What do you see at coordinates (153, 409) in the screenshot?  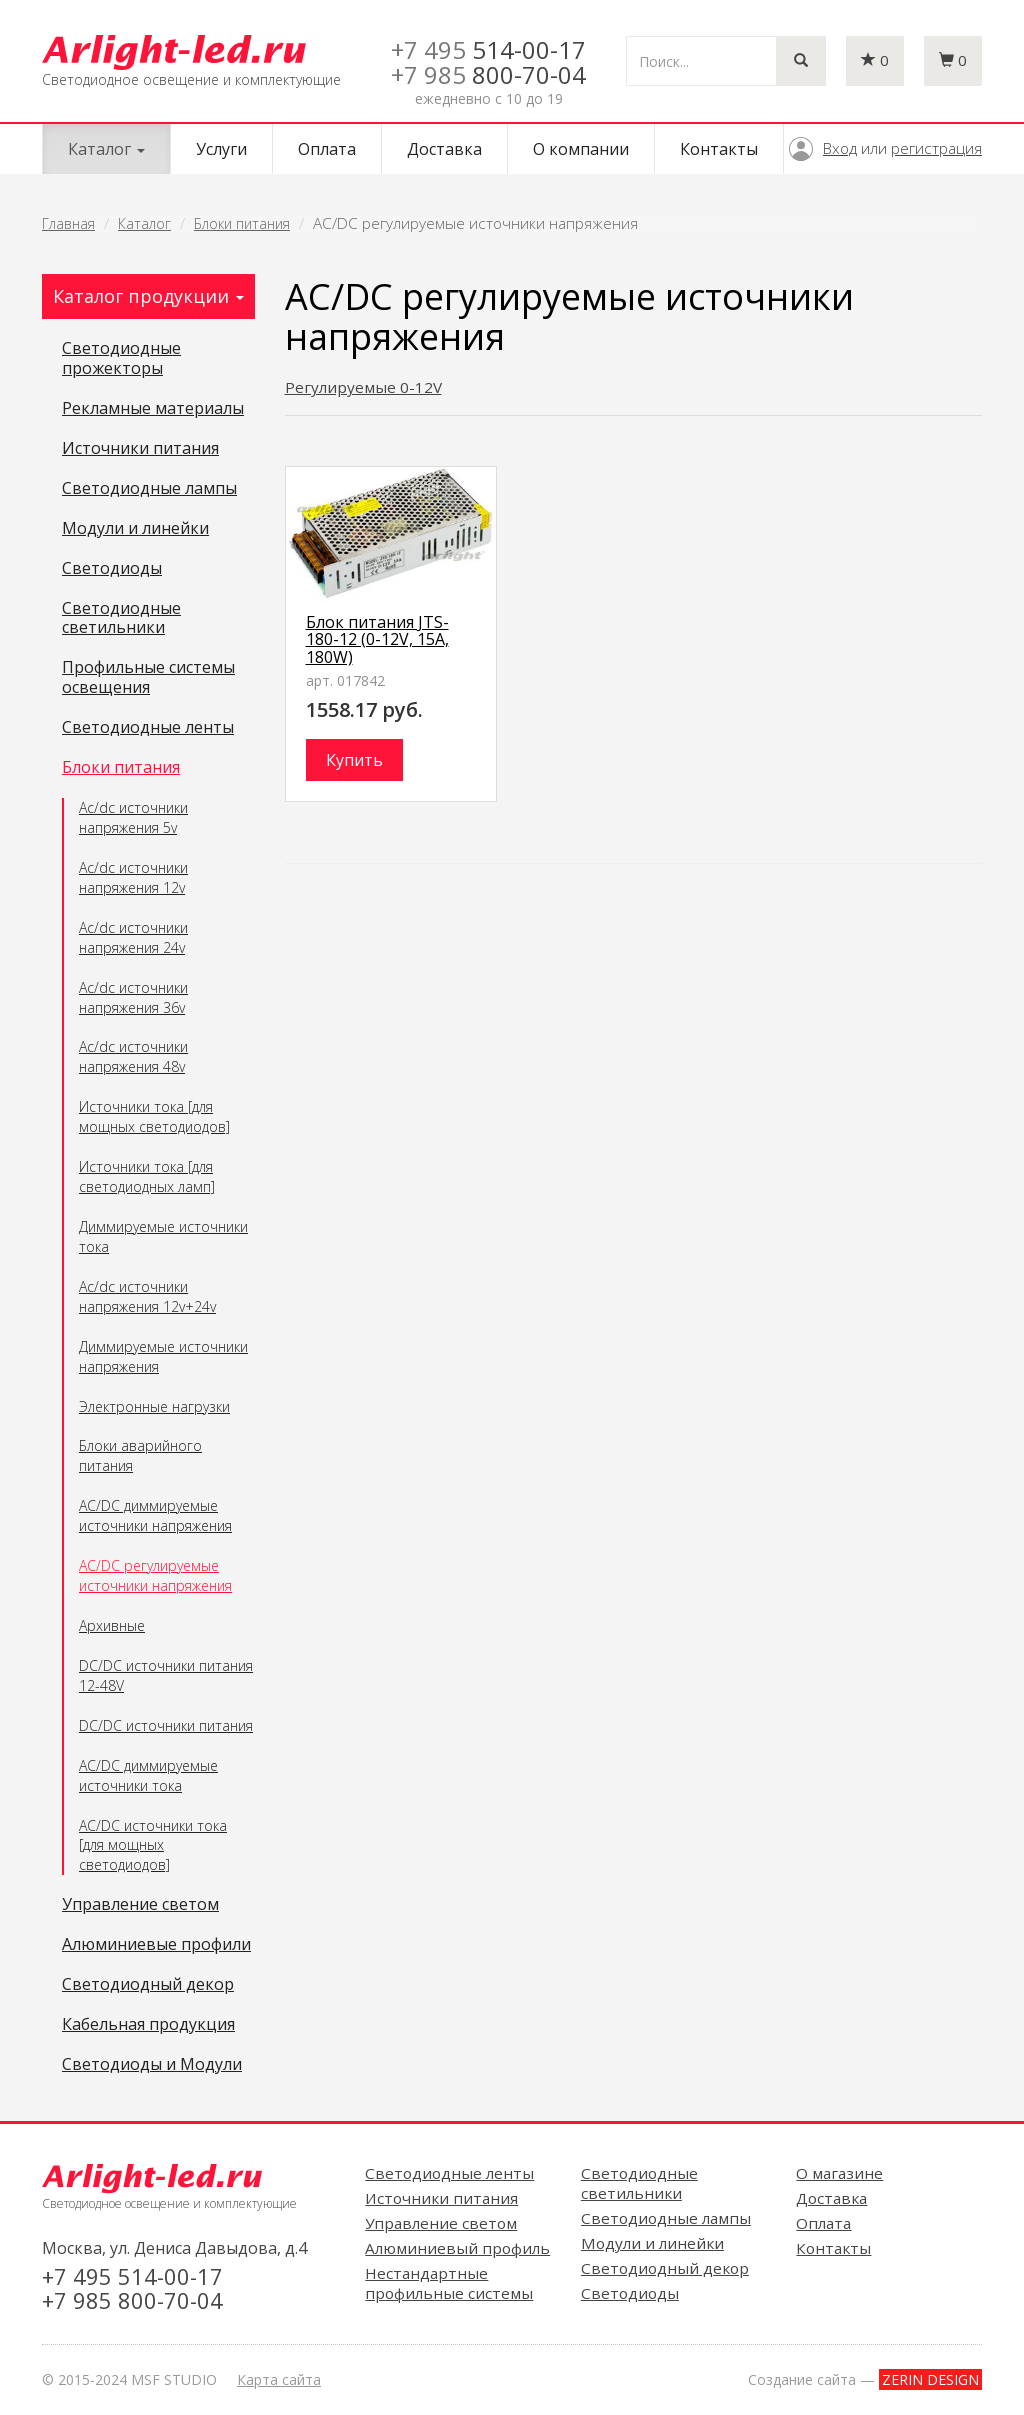 I see `Рекламные материалы` at bounding box center [153, 409].